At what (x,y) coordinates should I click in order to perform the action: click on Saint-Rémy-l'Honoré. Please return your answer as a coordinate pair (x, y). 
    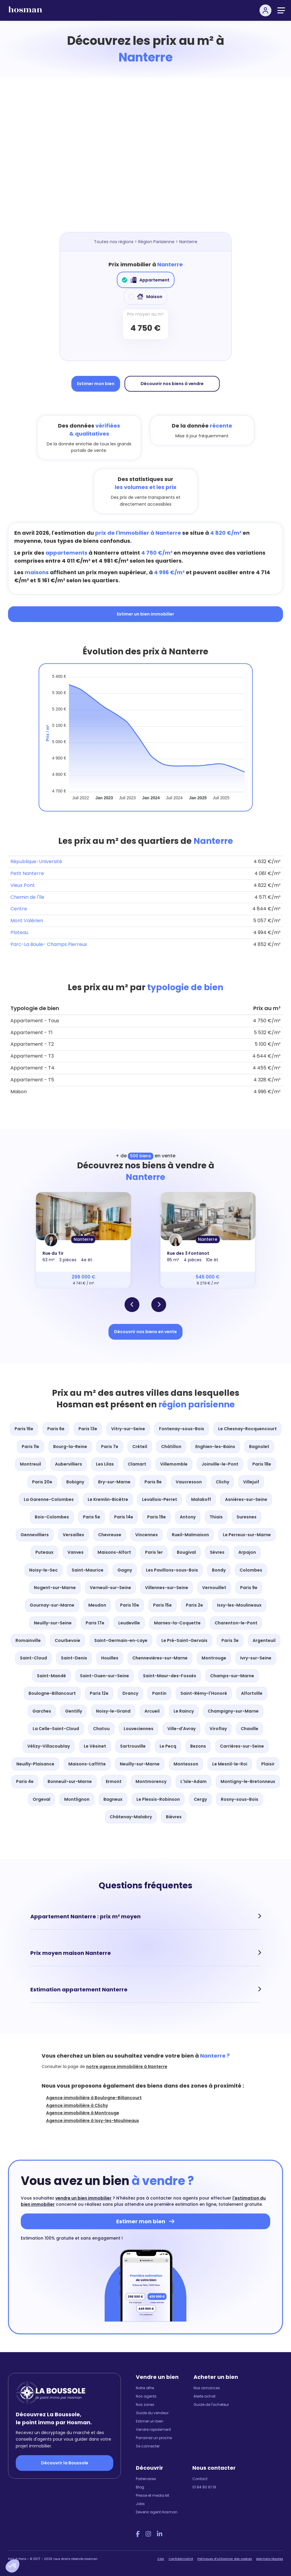
    Looking at the image, I should click on (203, 1693).